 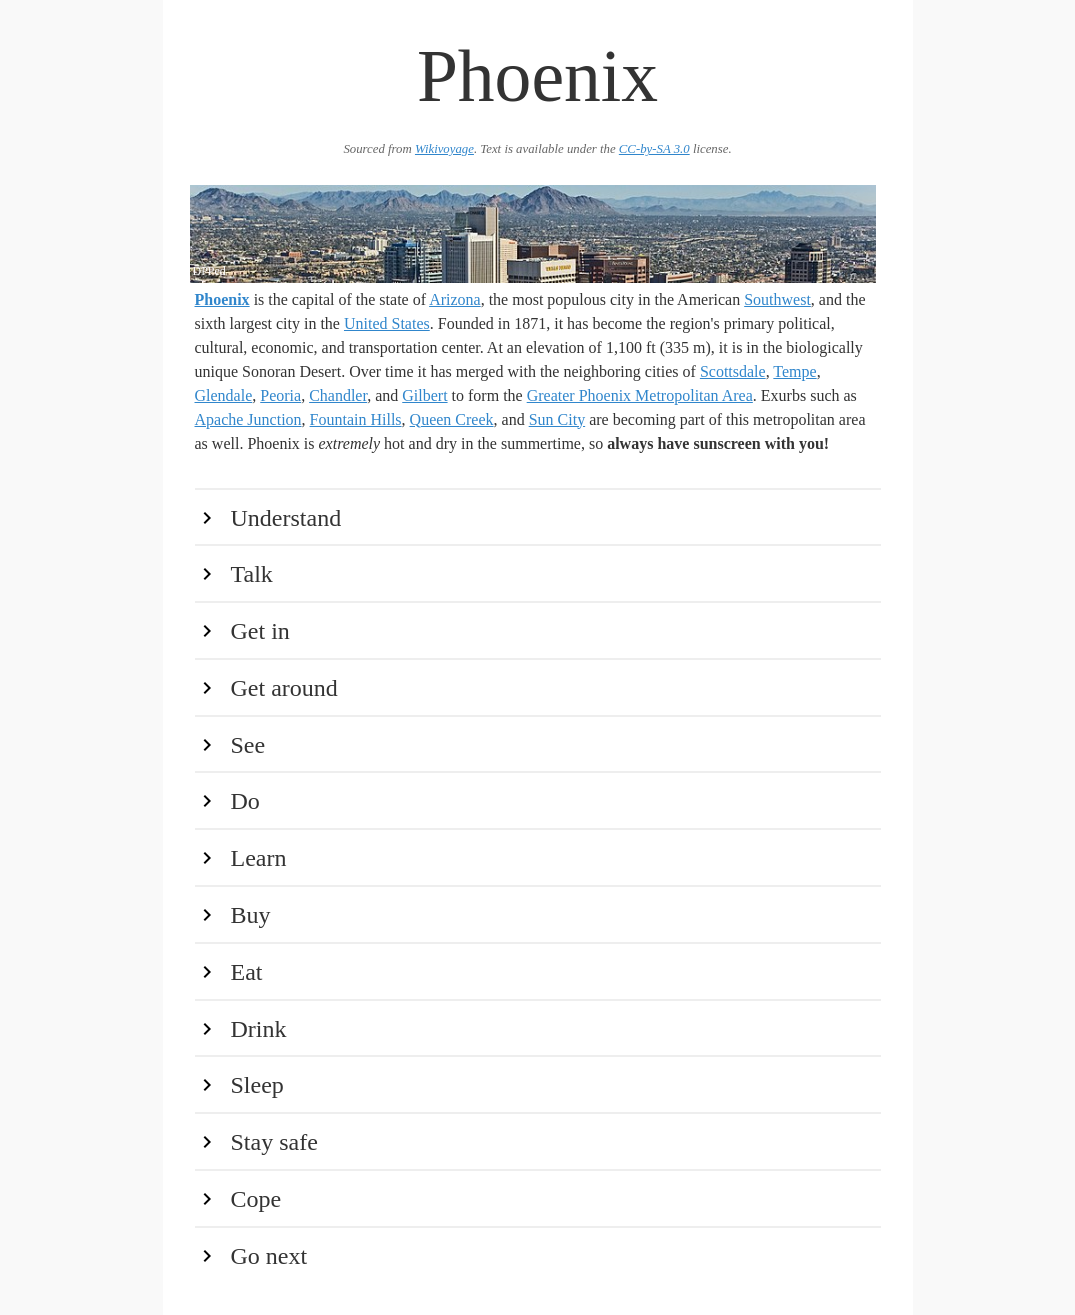 What do you see at coordinates (356, 419) in the screenshot?
I see `Fountain Hills` at bounding box center [356, 419].